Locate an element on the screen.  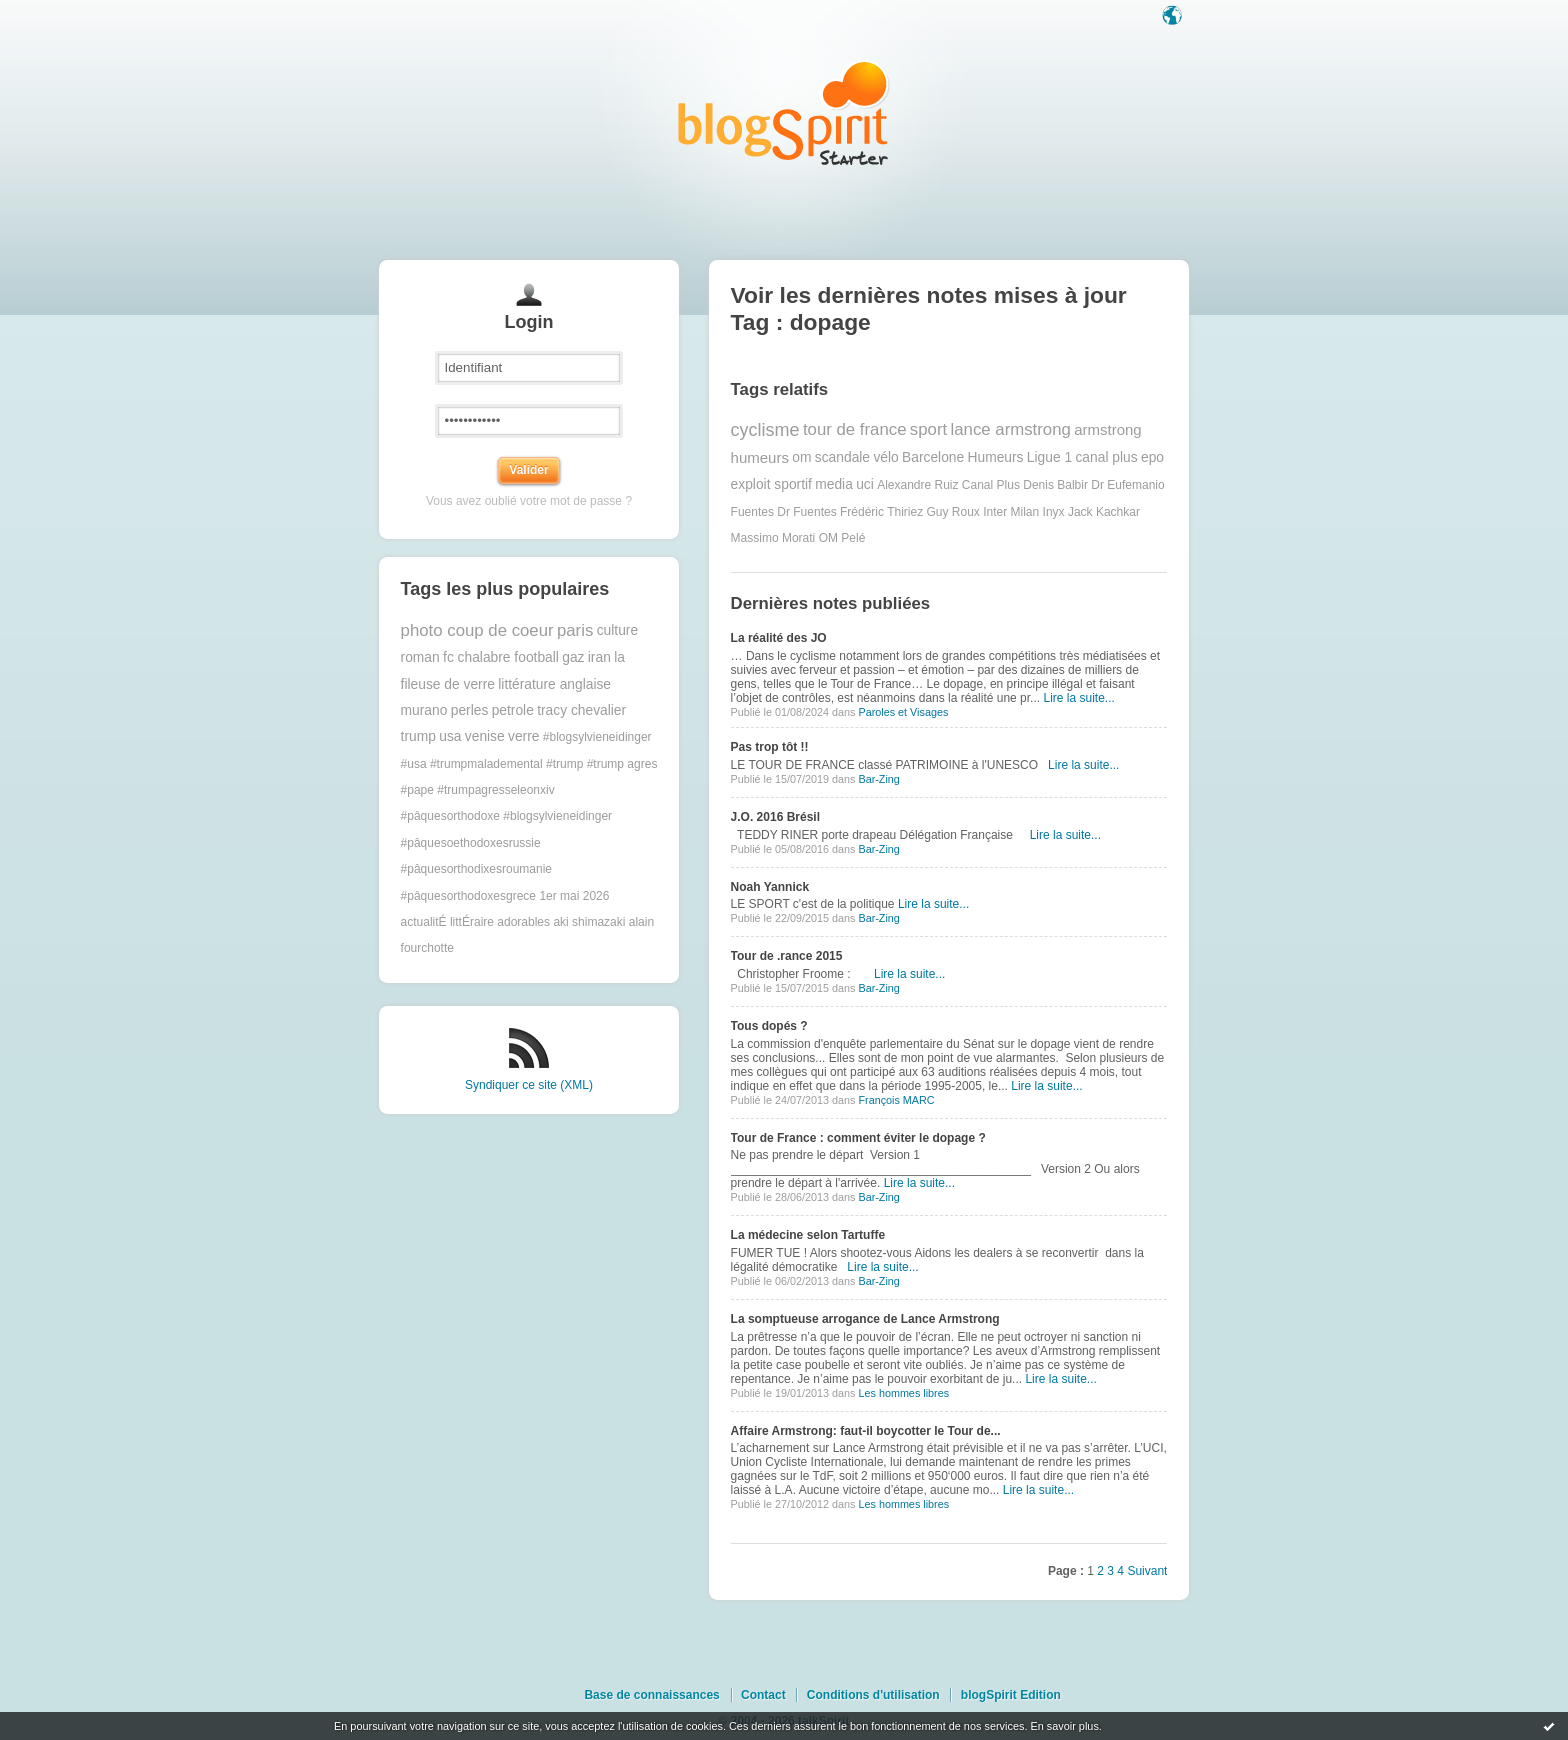
aki shimazaki is located at coordinates (589, 922).